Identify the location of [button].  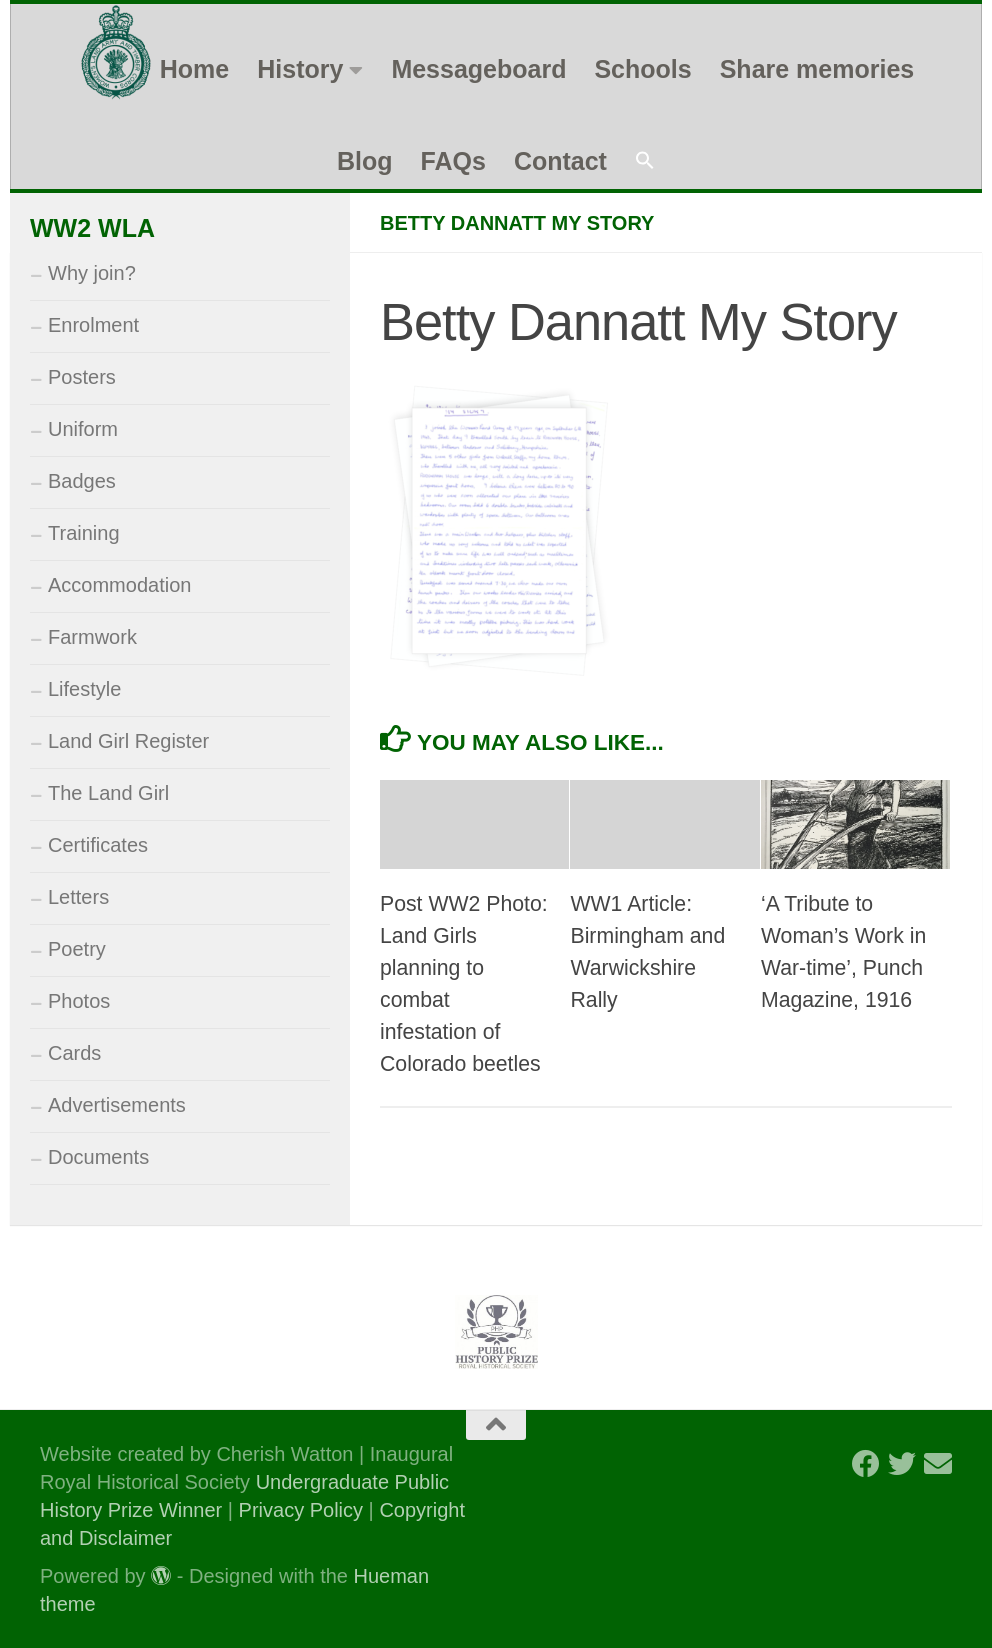
(645, 161).